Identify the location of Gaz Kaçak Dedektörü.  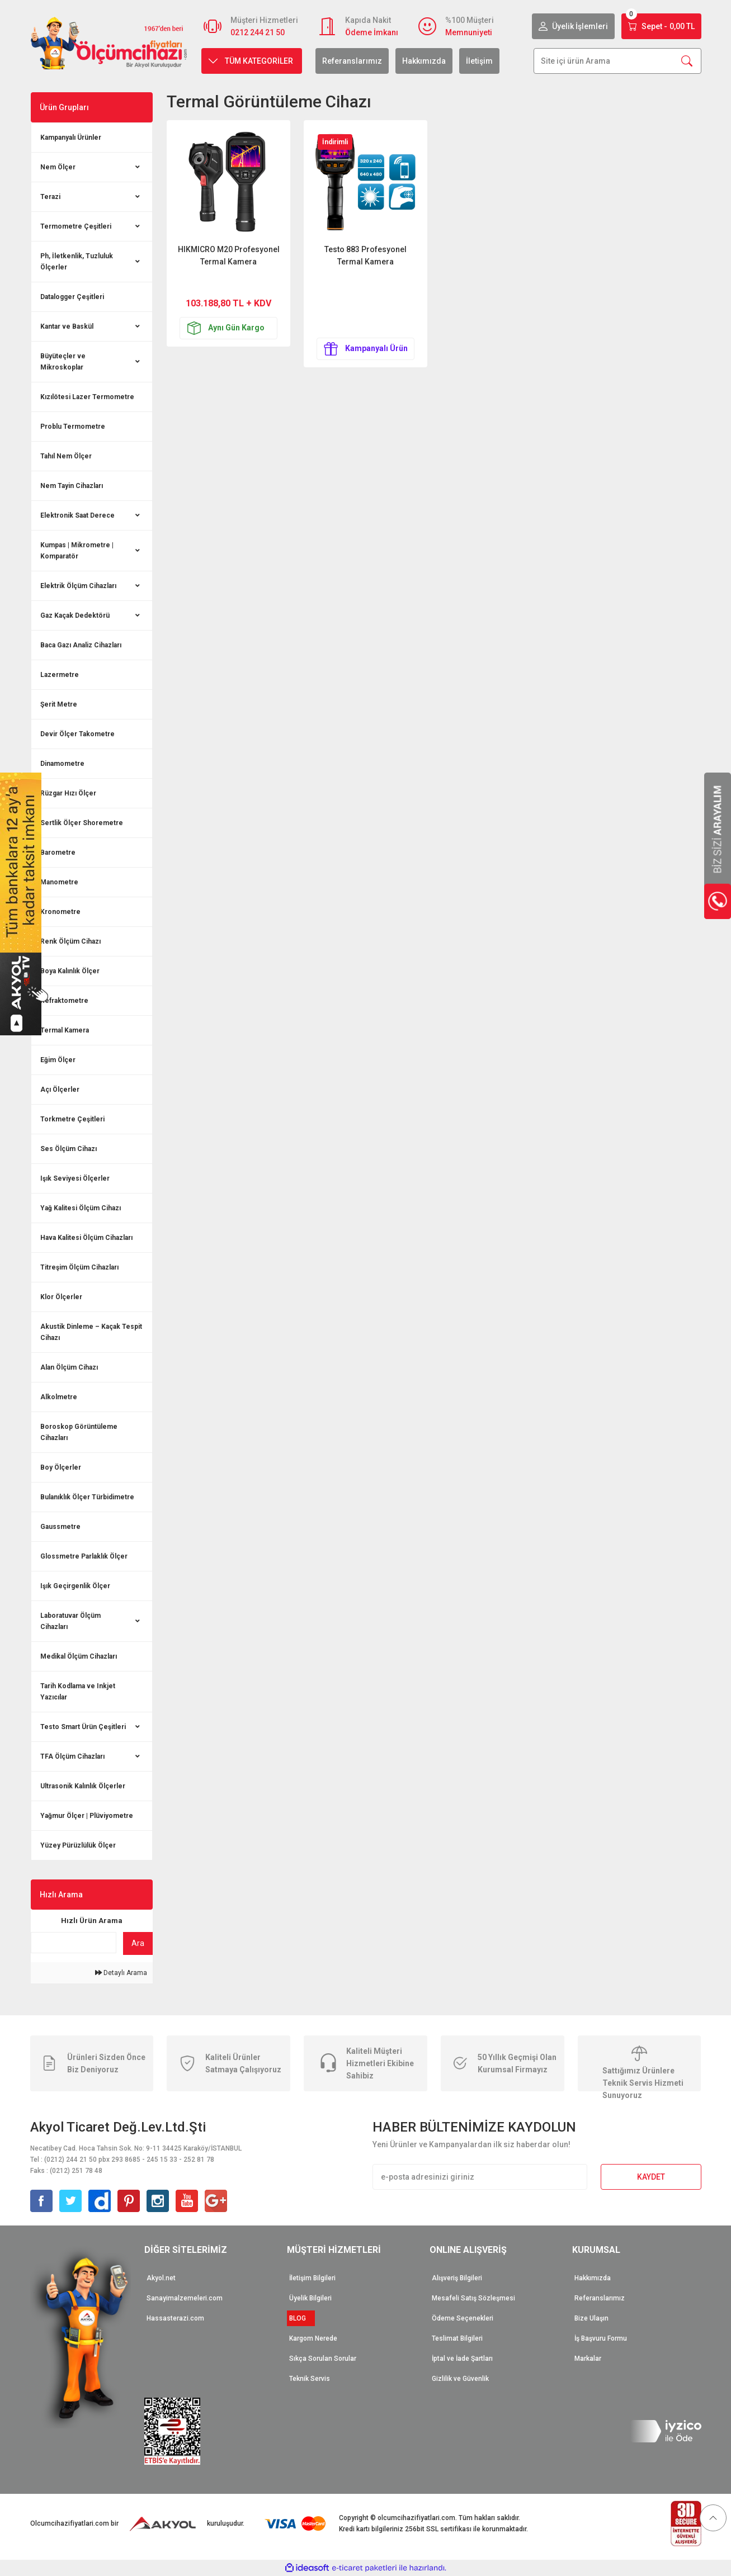
(75, 615).